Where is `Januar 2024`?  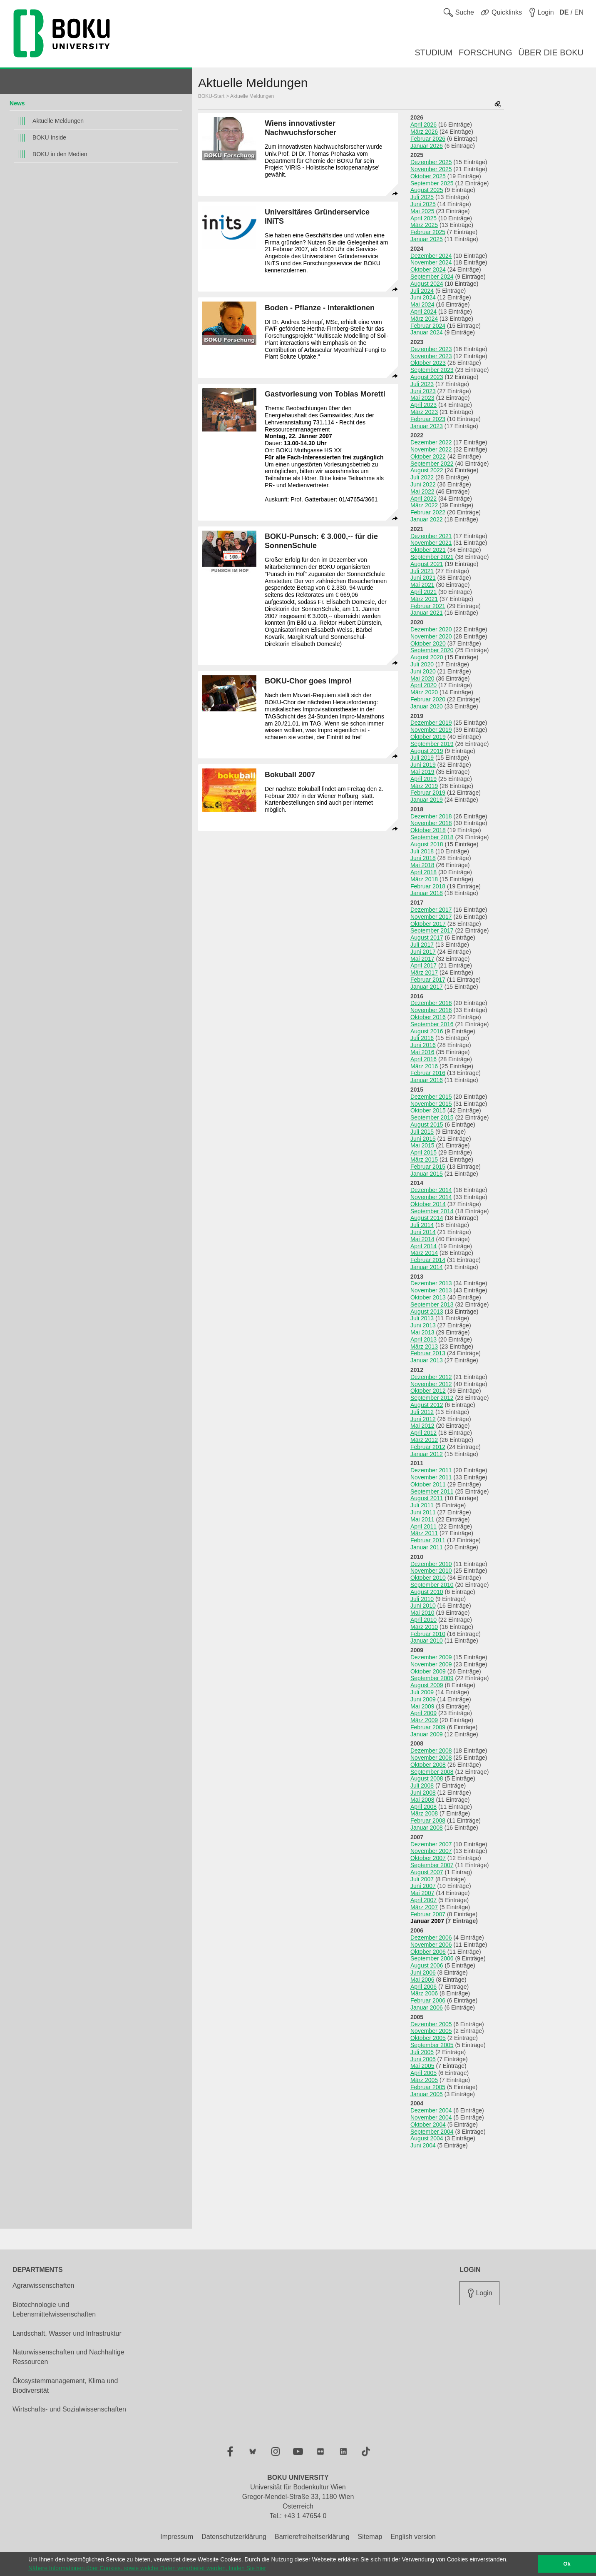
Januar 2024 is located at coordinates (426, 332).